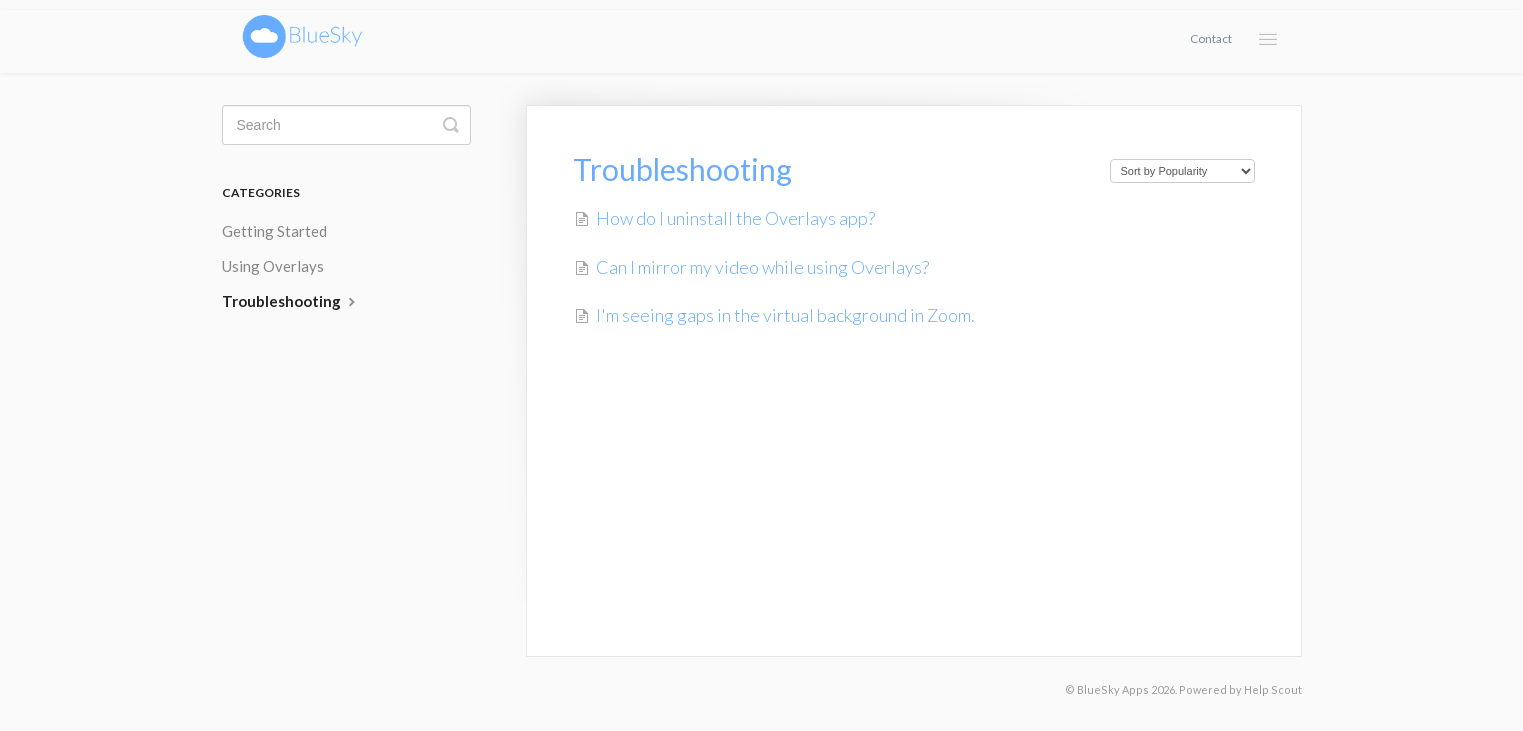 This screenshot has width=1523, height=731. Describe the element at coordinates (1113, 689) in the screenshot. I see `BlueSky Apps` at that location.